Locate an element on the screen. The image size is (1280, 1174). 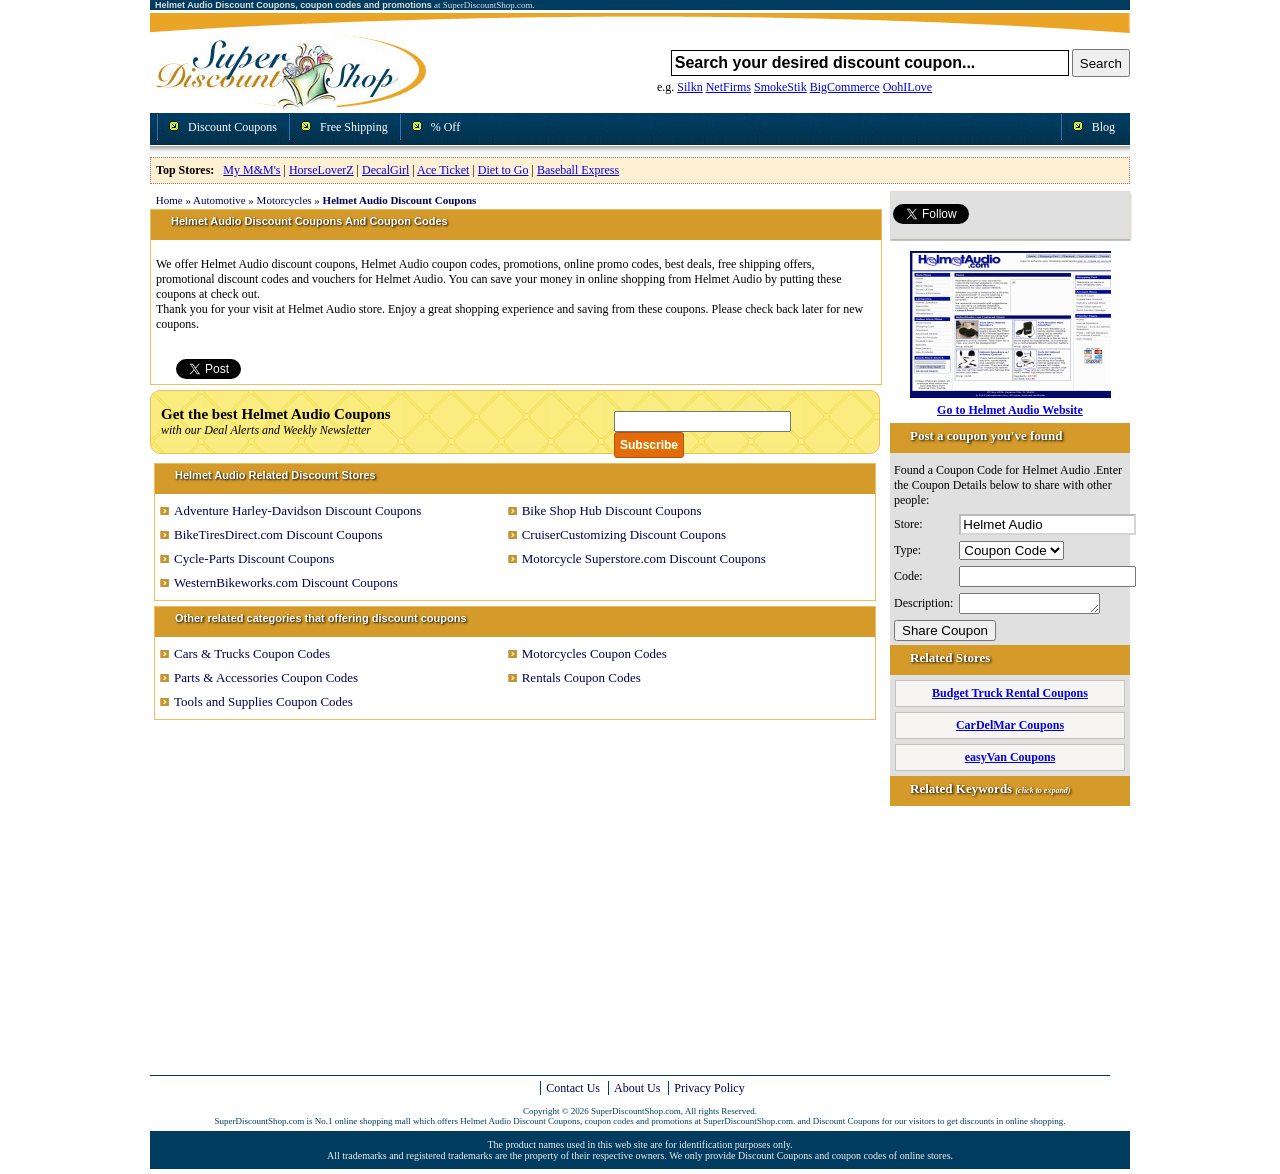
CruiserCustomizing Discount Coupons is located at coordinates (624, 534).